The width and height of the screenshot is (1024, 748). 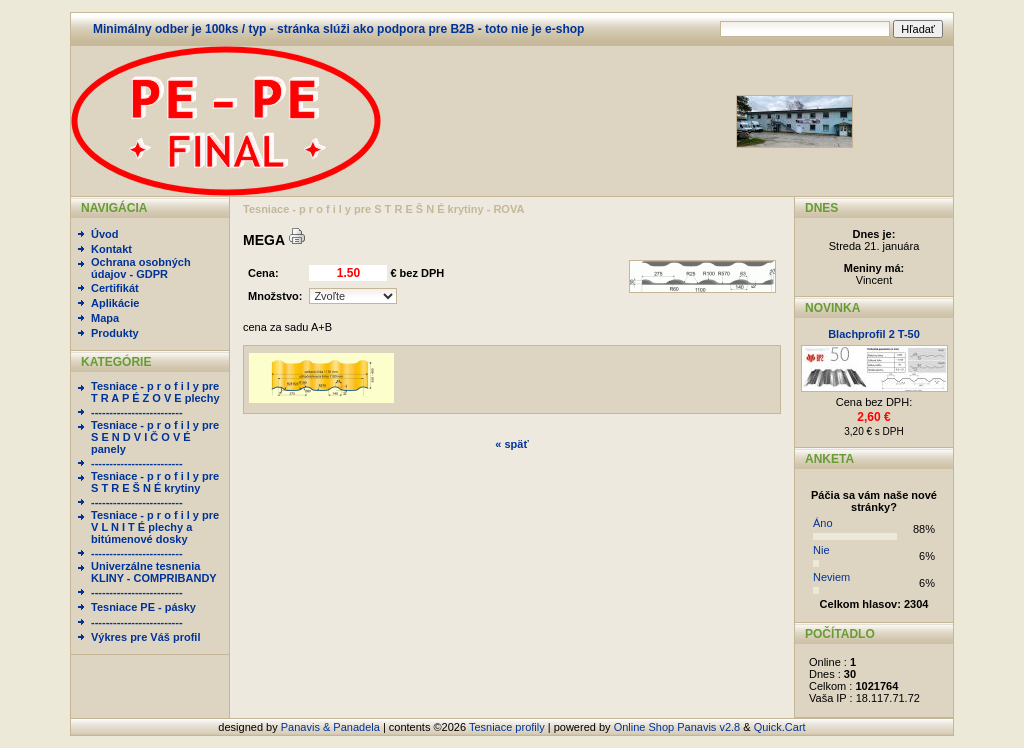 What do you see at coordinates (105, 318) in the screenshot?
I see `Mapa` at bounding box center [105, 318].